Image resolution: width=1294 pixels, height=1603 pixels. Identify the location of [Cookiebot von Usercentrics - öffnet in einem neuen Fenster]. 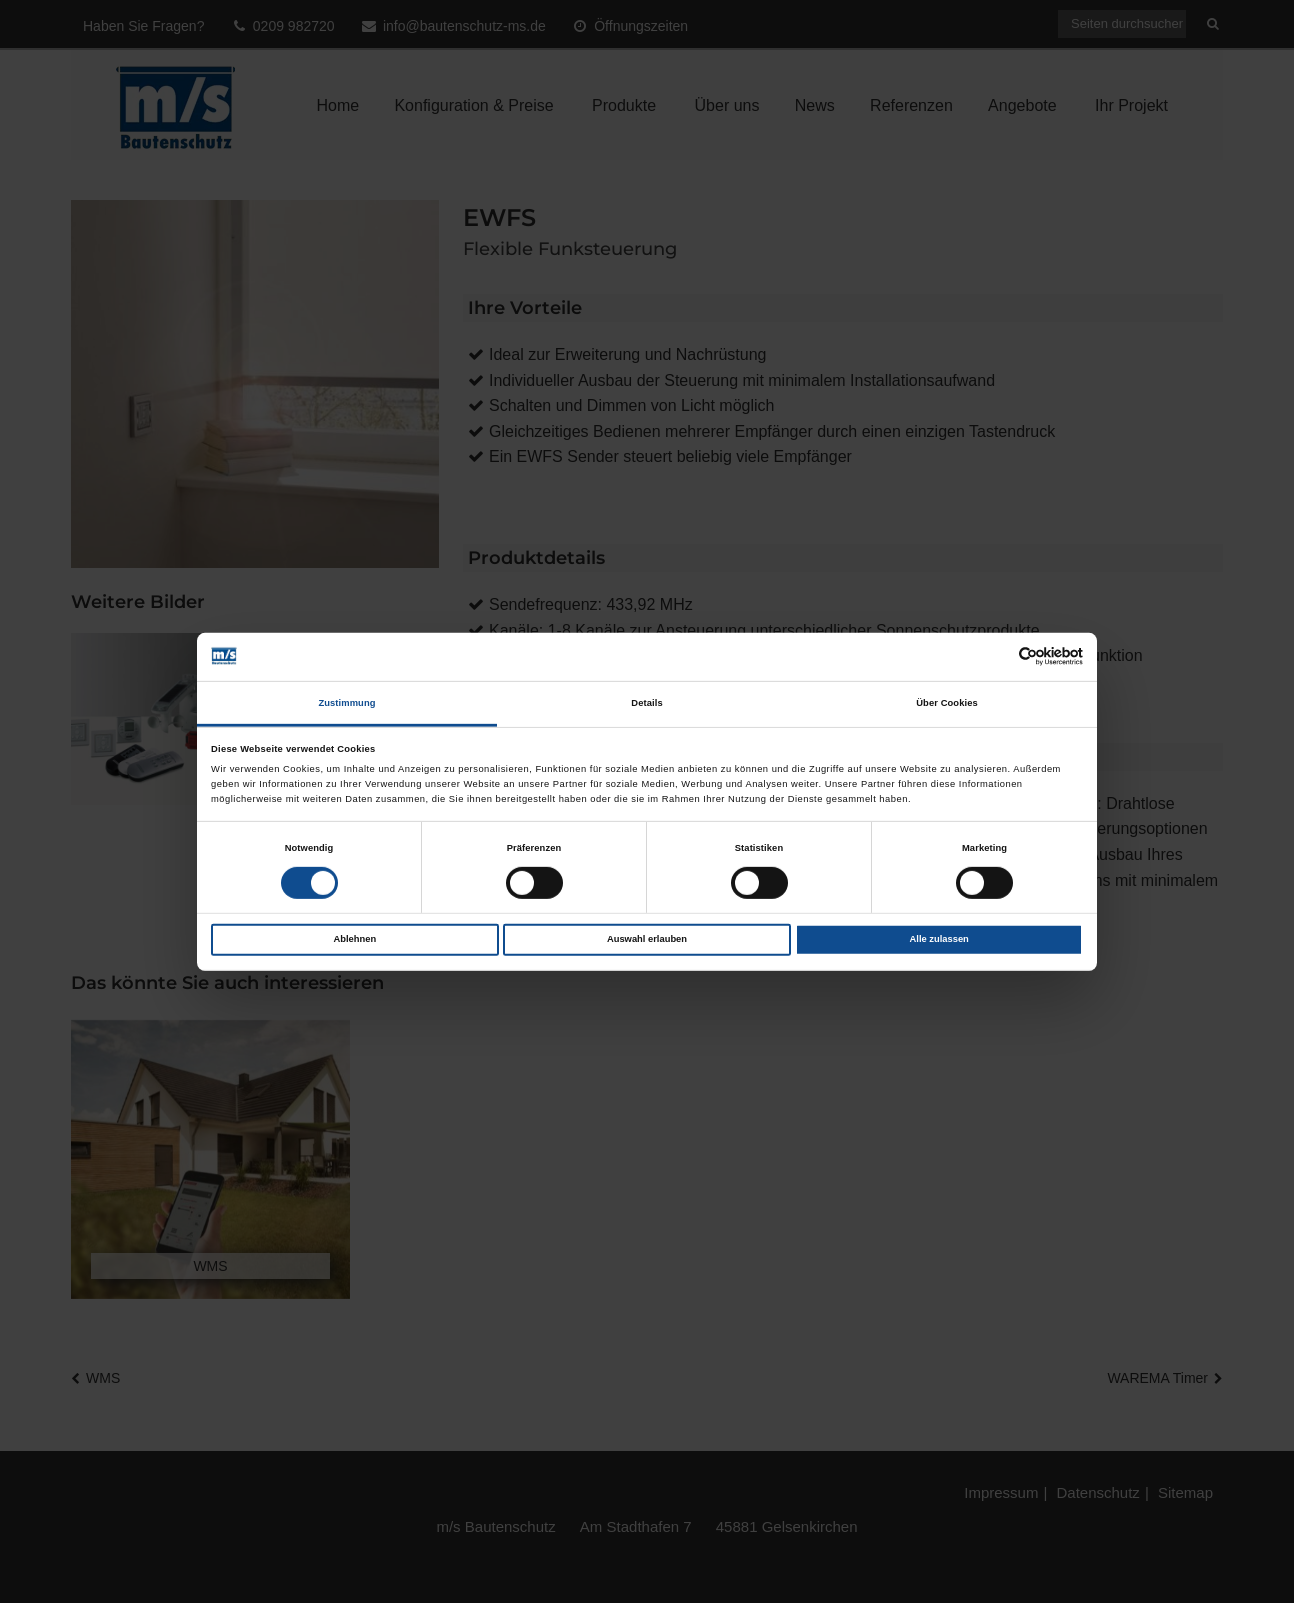
(995, 656).